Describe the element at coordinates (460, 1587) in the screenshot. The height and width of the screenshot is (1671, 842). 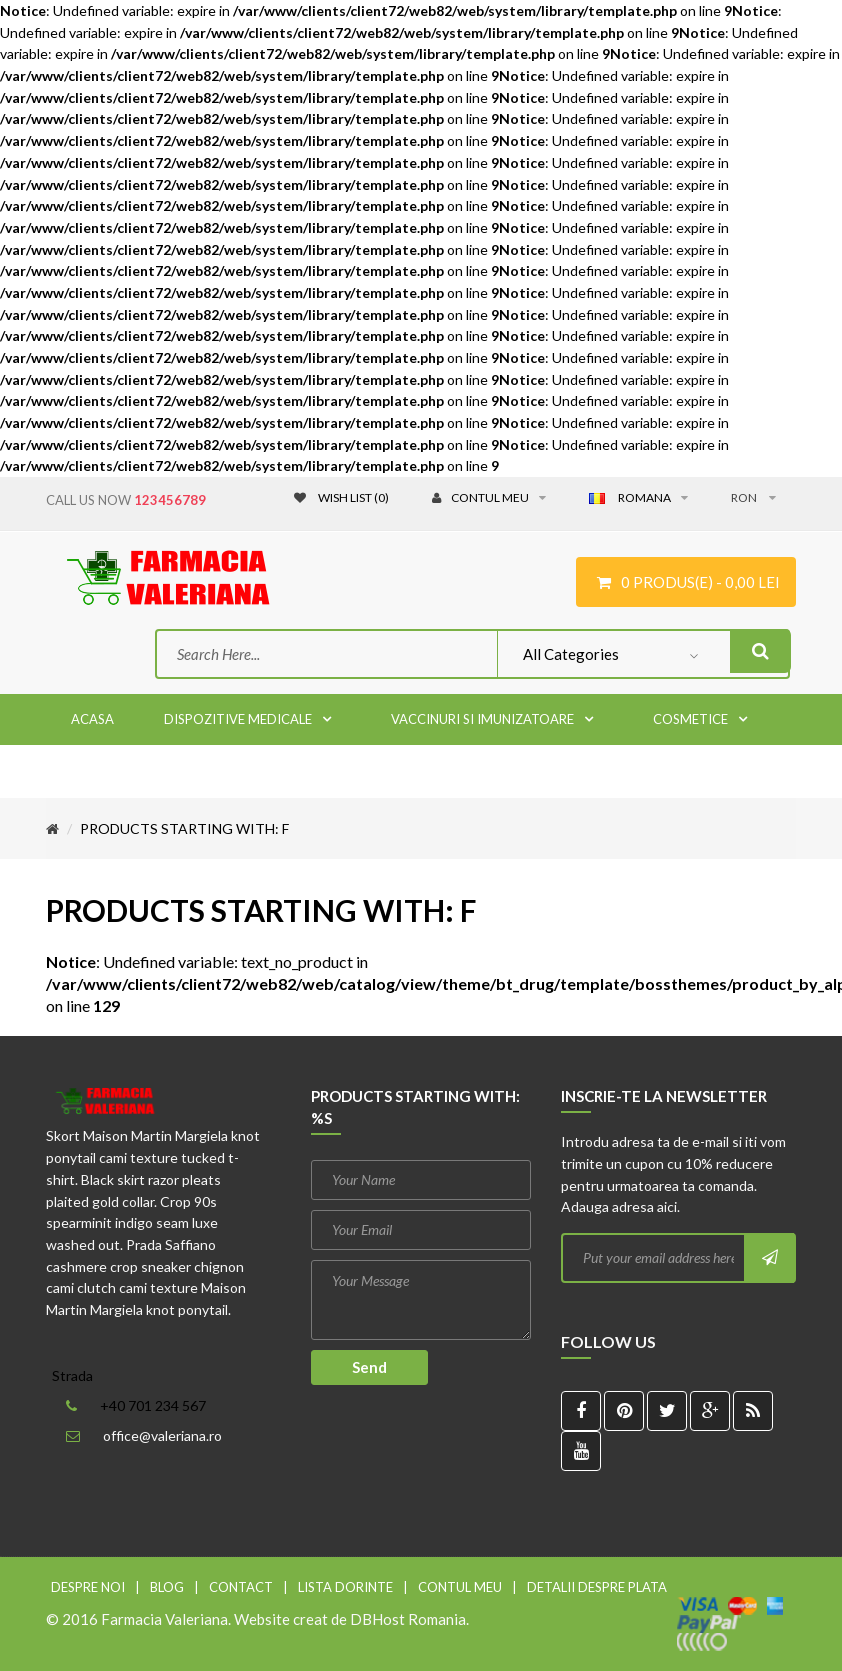
I see `Contul meu` at that location.